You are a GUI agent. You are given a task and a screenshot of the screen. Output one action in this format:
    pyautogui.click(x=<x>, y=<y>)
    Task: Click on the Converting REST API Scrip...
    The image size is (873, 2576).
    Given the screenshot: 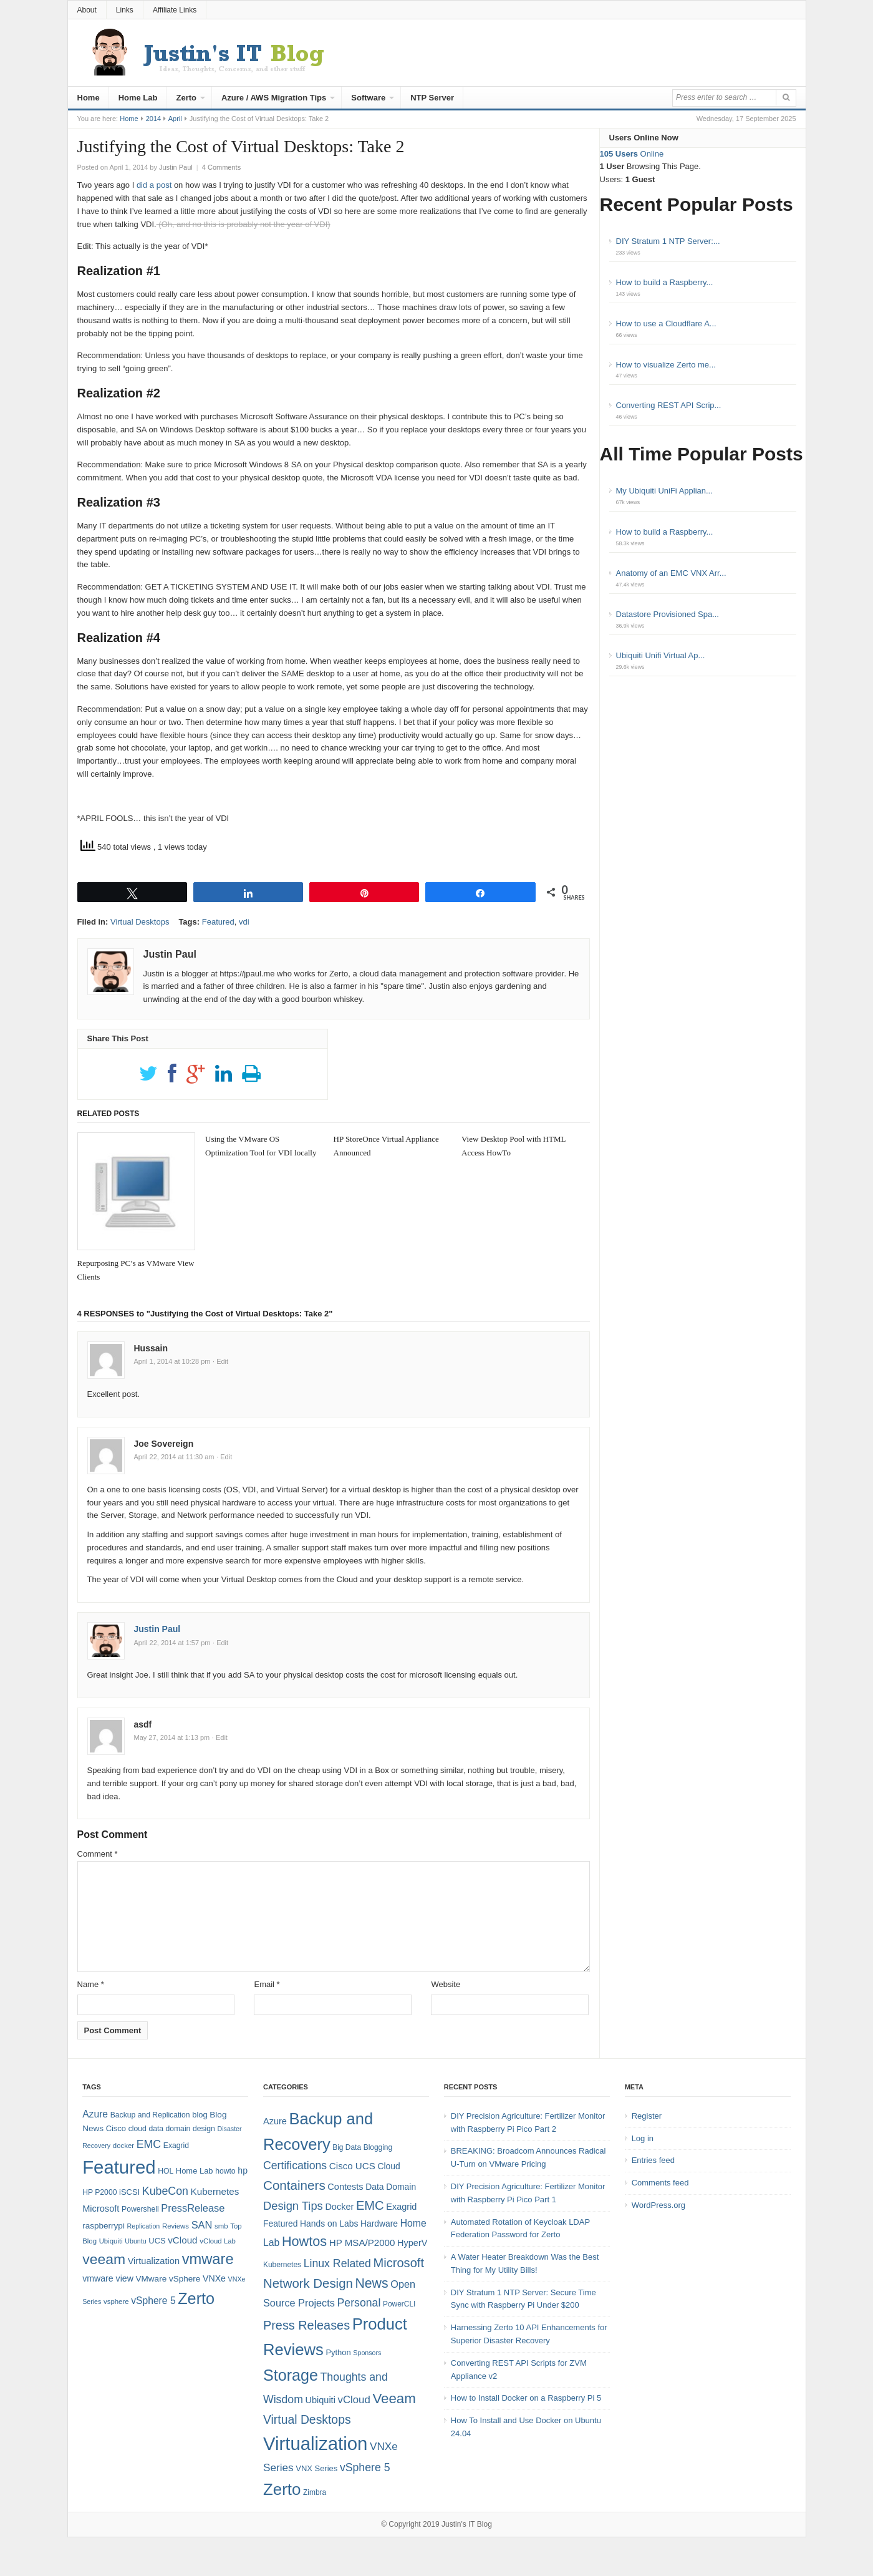 What is the action you would take?
    pyautogui.click(x=668, y=405)
    